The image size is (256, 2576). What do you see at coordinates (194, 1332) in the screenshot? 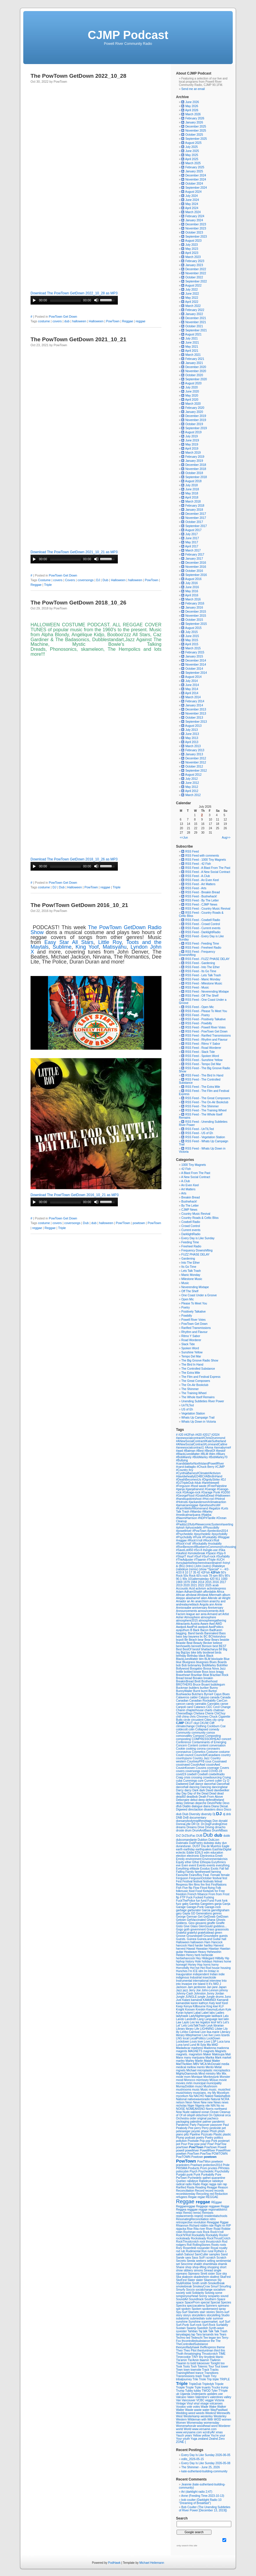
I see `Rhythm and Flavour` at bounding box center [194, 1332].